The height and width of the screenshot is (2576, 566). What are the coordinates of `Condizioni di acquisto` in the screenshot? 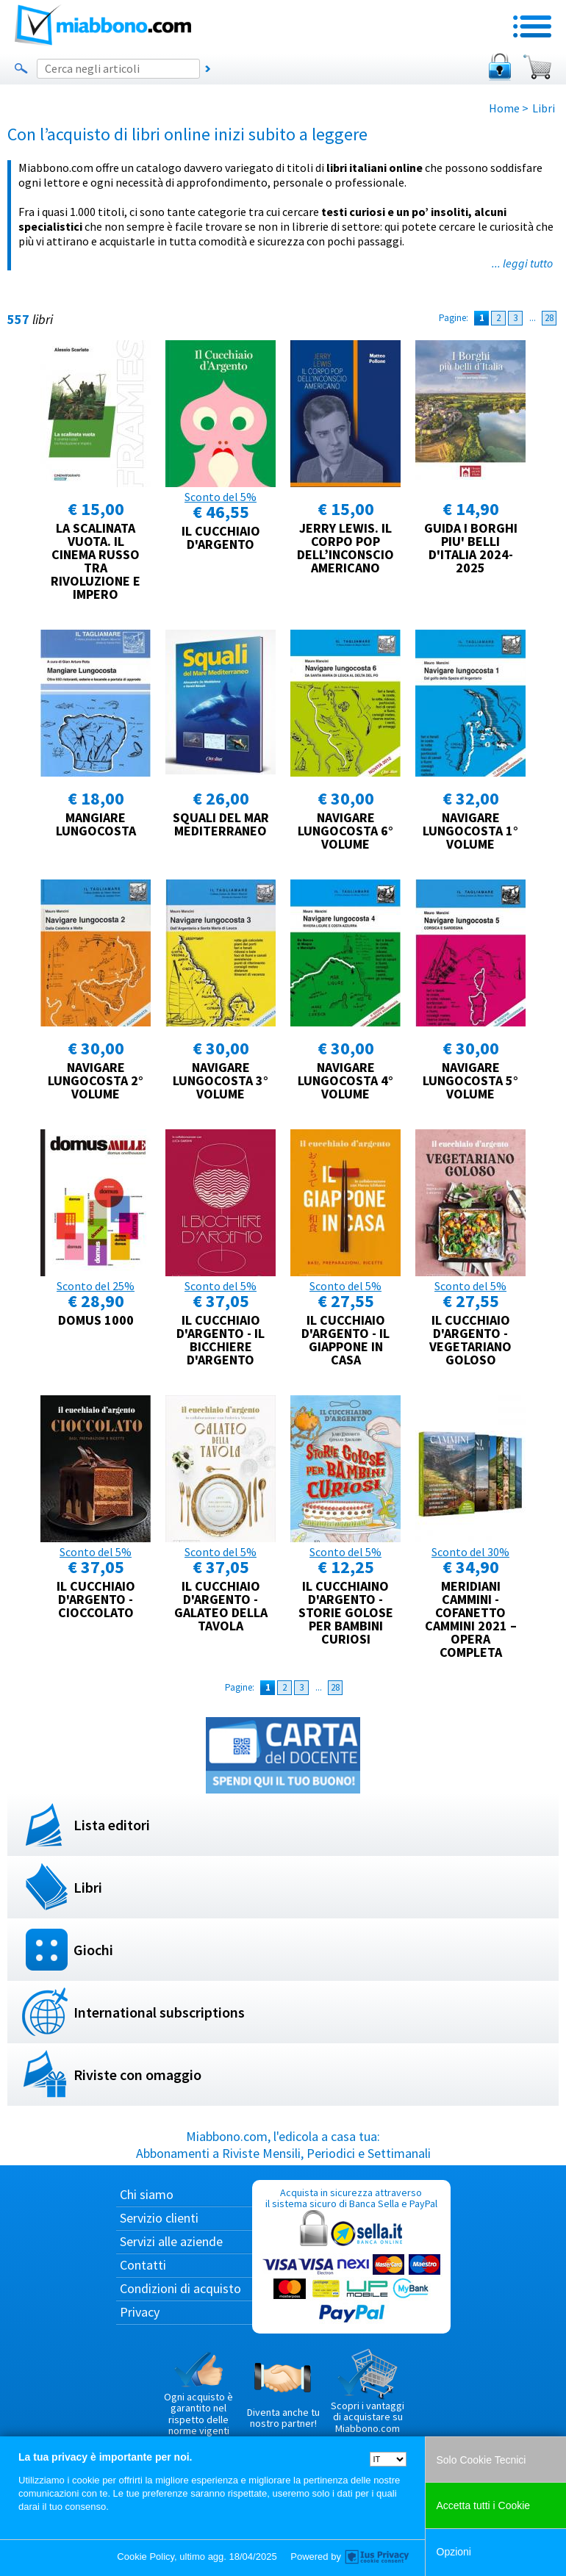 It's located at (180, 2288).